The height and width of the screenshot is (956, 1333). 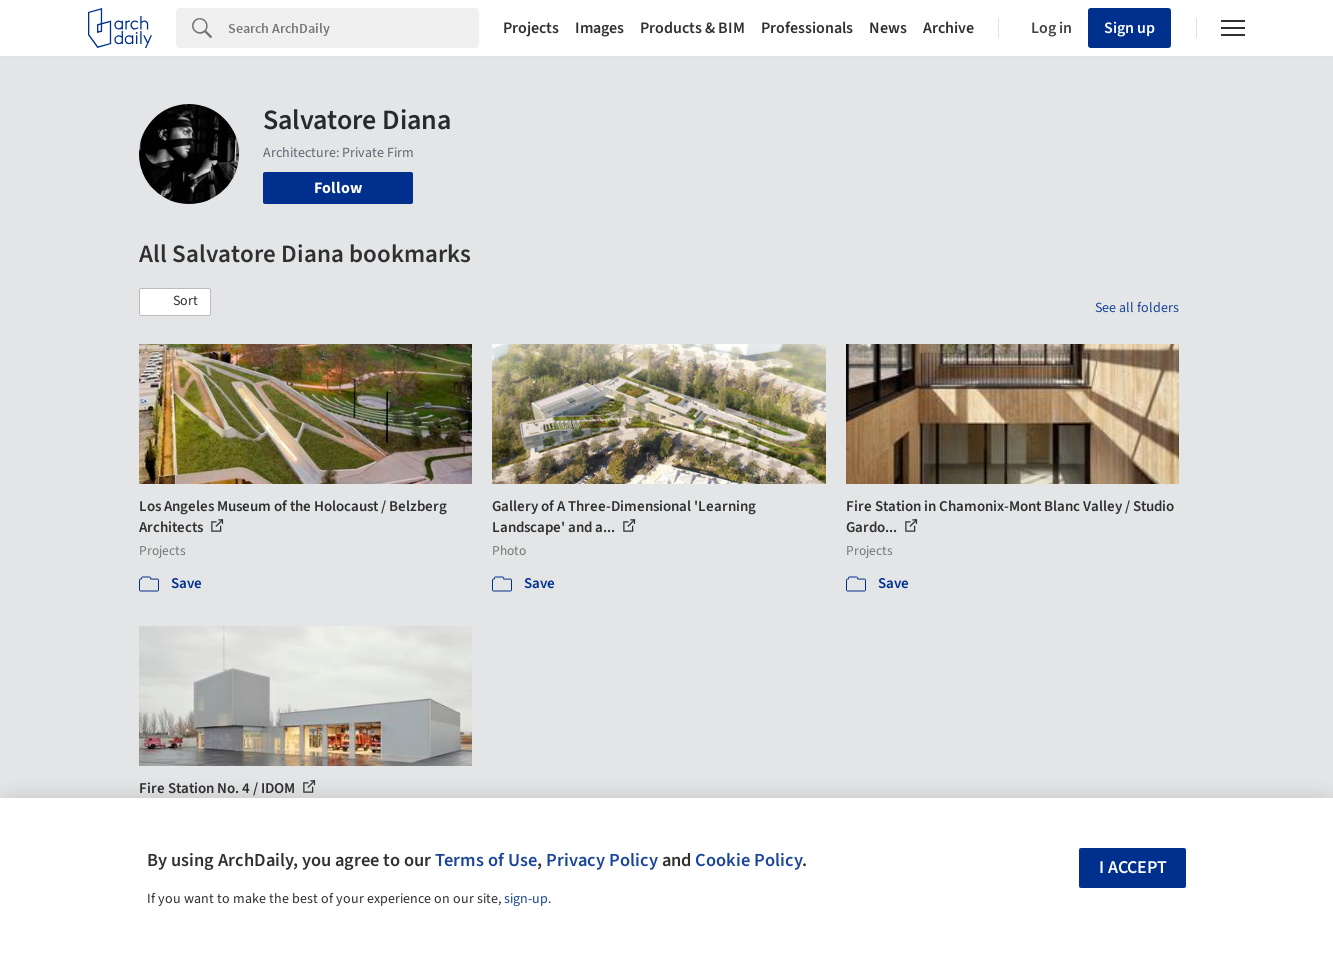 I want to click on Professionals, so click(x=807, y=28).